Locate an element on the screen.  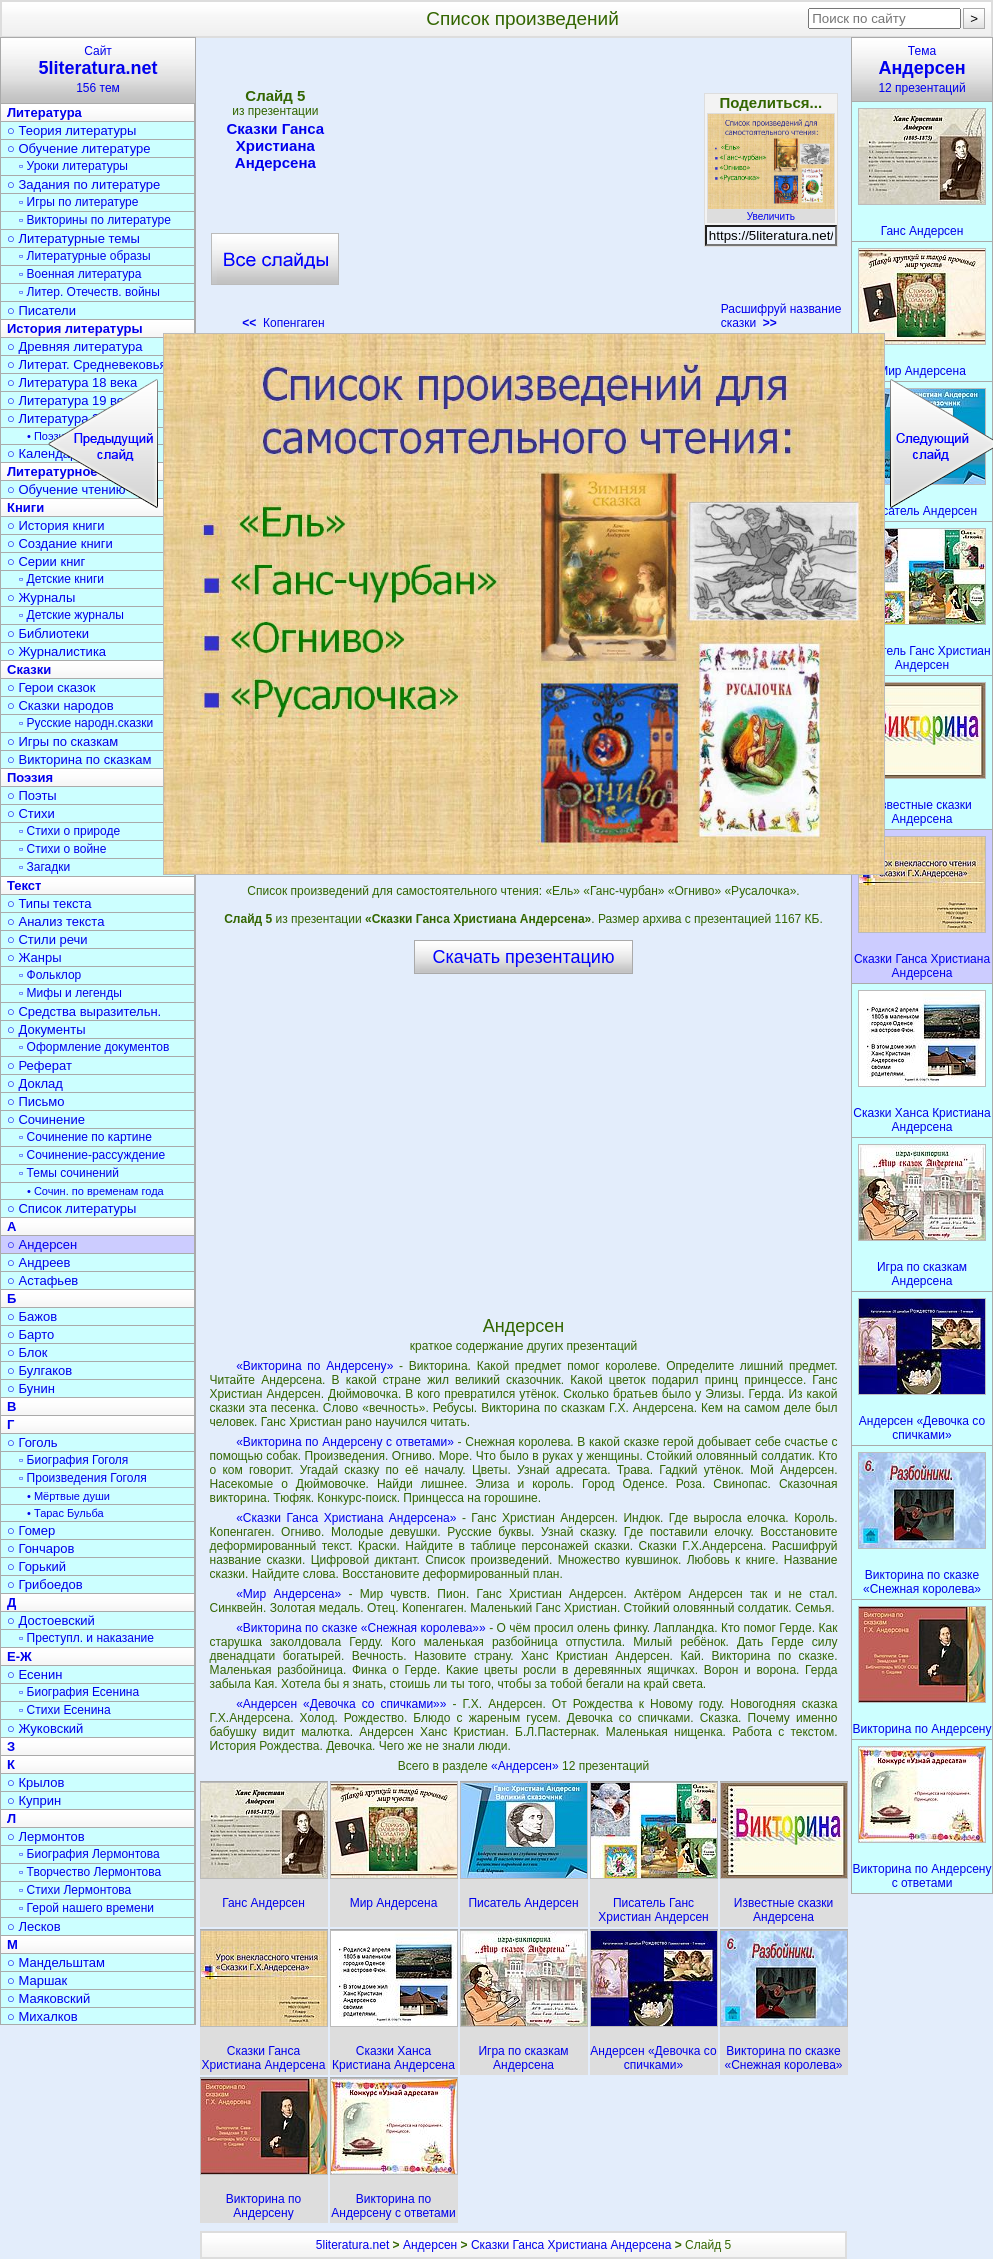
▫ Мифы и легенды is located at coordinates (70, 993).